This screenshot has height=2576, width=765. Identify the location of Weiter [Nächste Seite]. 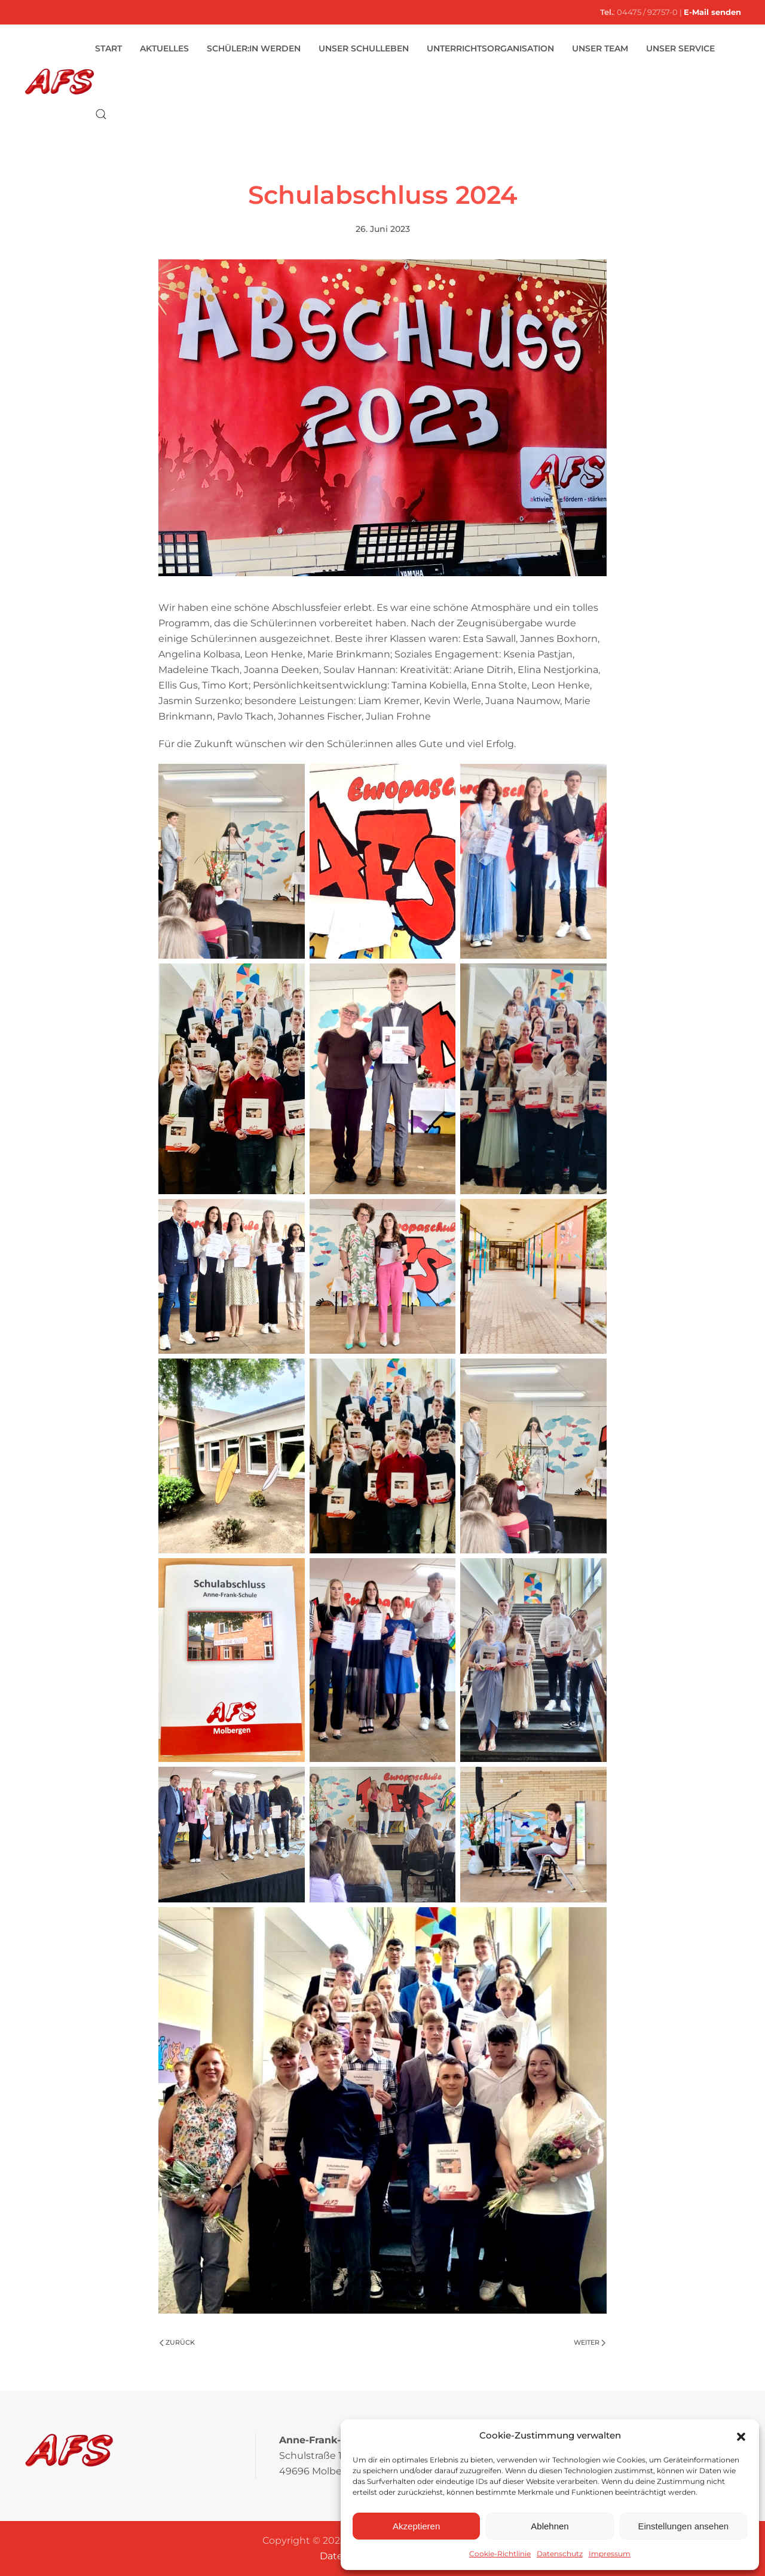
(589, 2342).